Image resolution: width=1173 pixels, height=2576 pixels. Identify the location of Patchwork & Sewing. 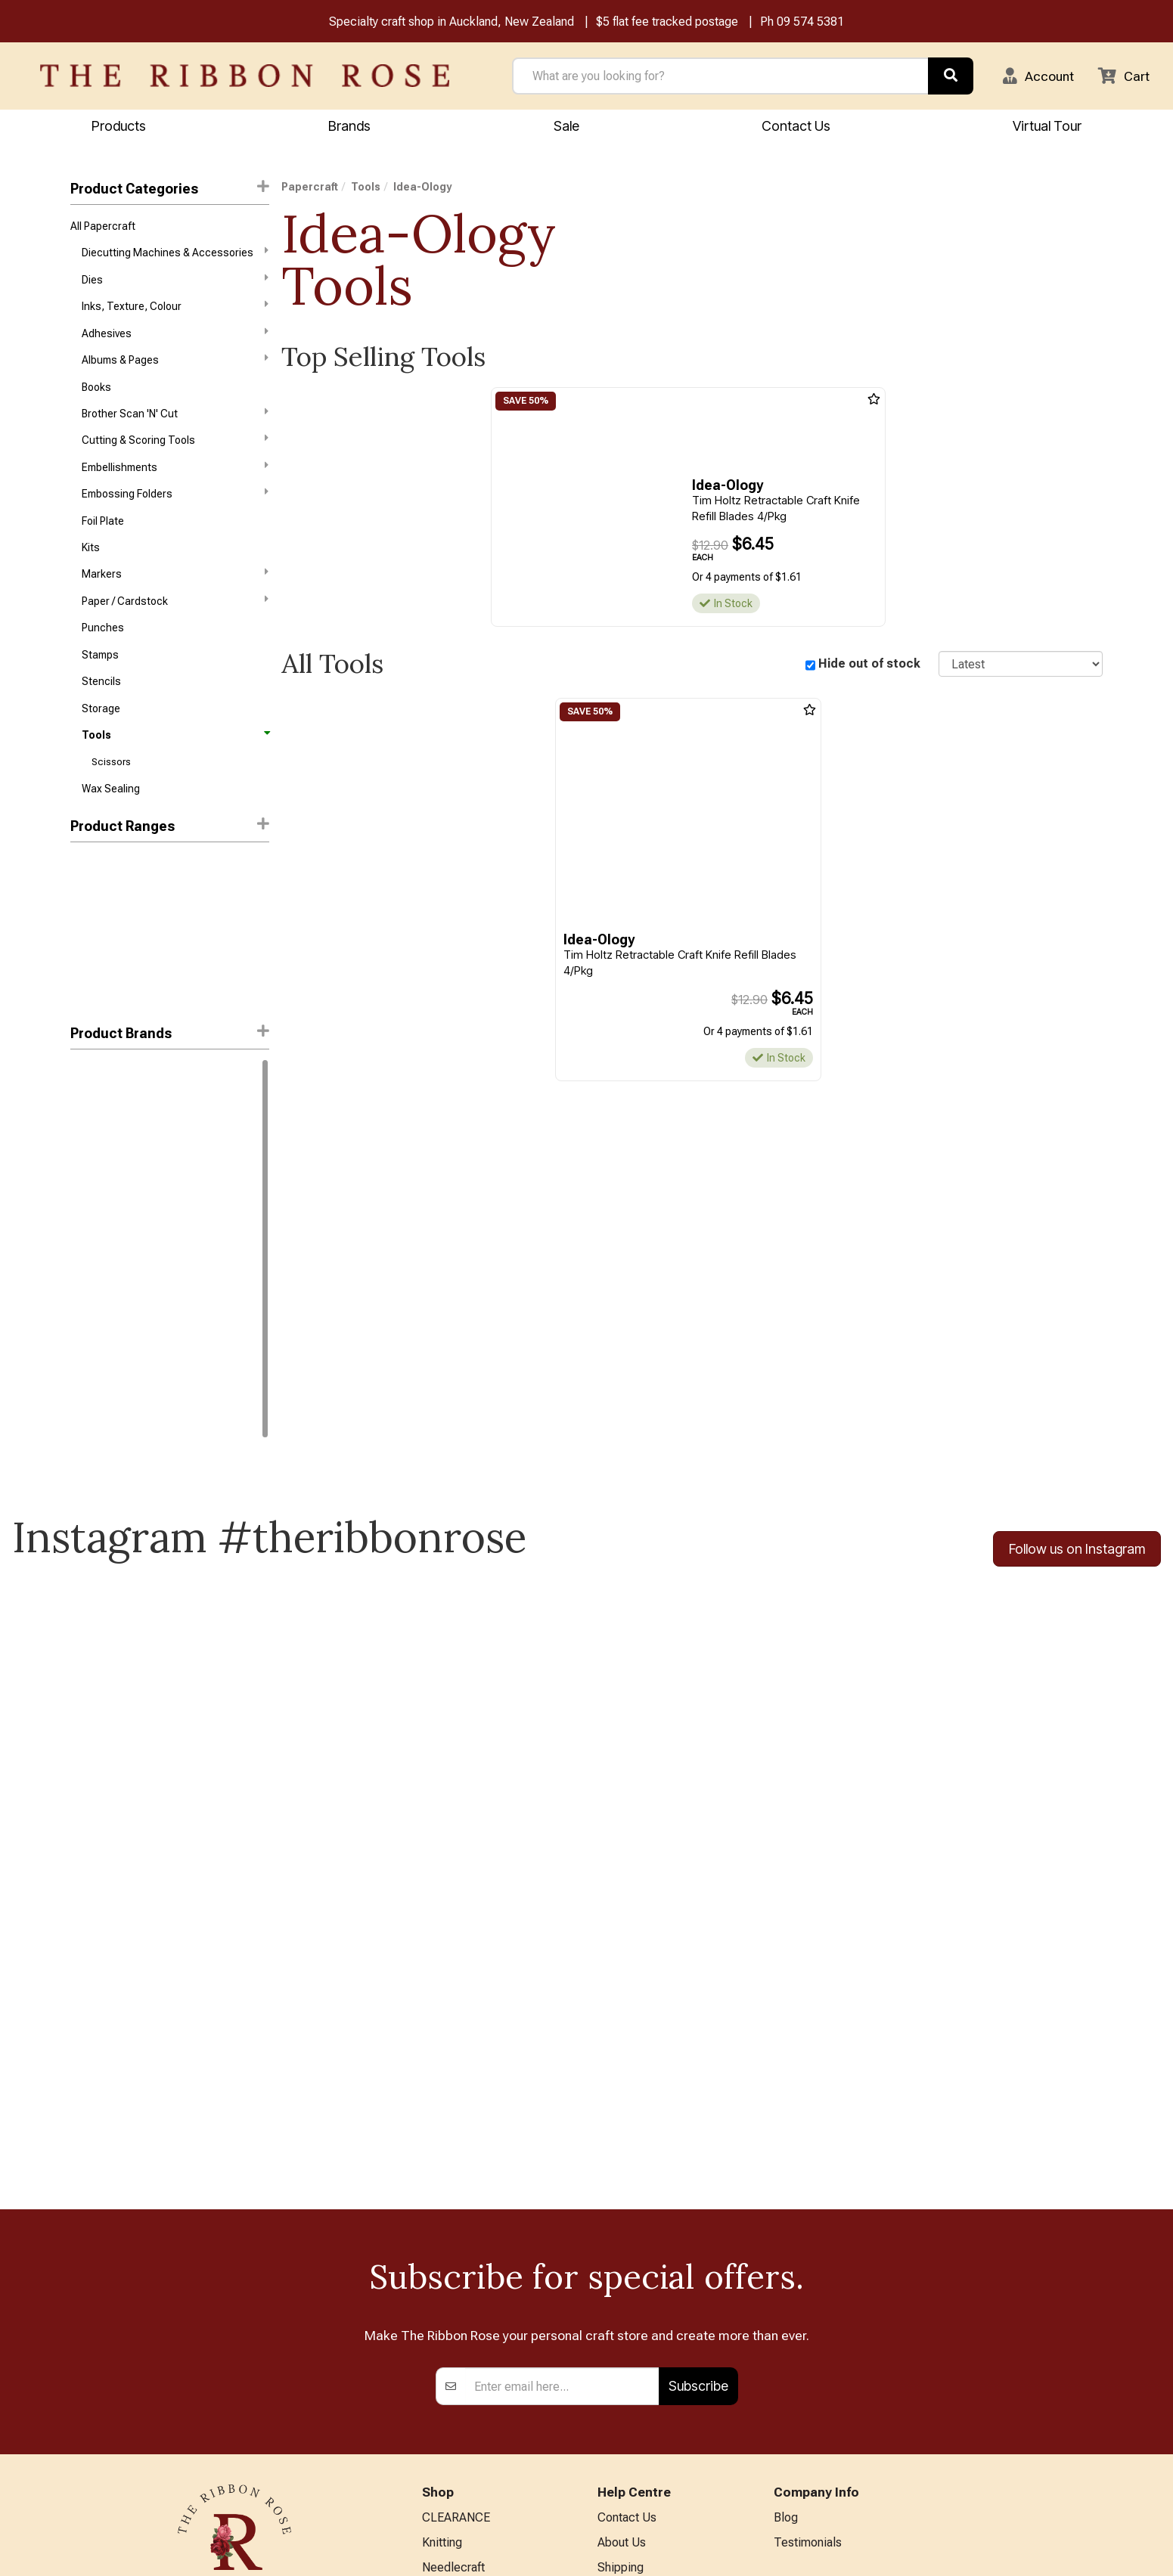
(476, 2384).